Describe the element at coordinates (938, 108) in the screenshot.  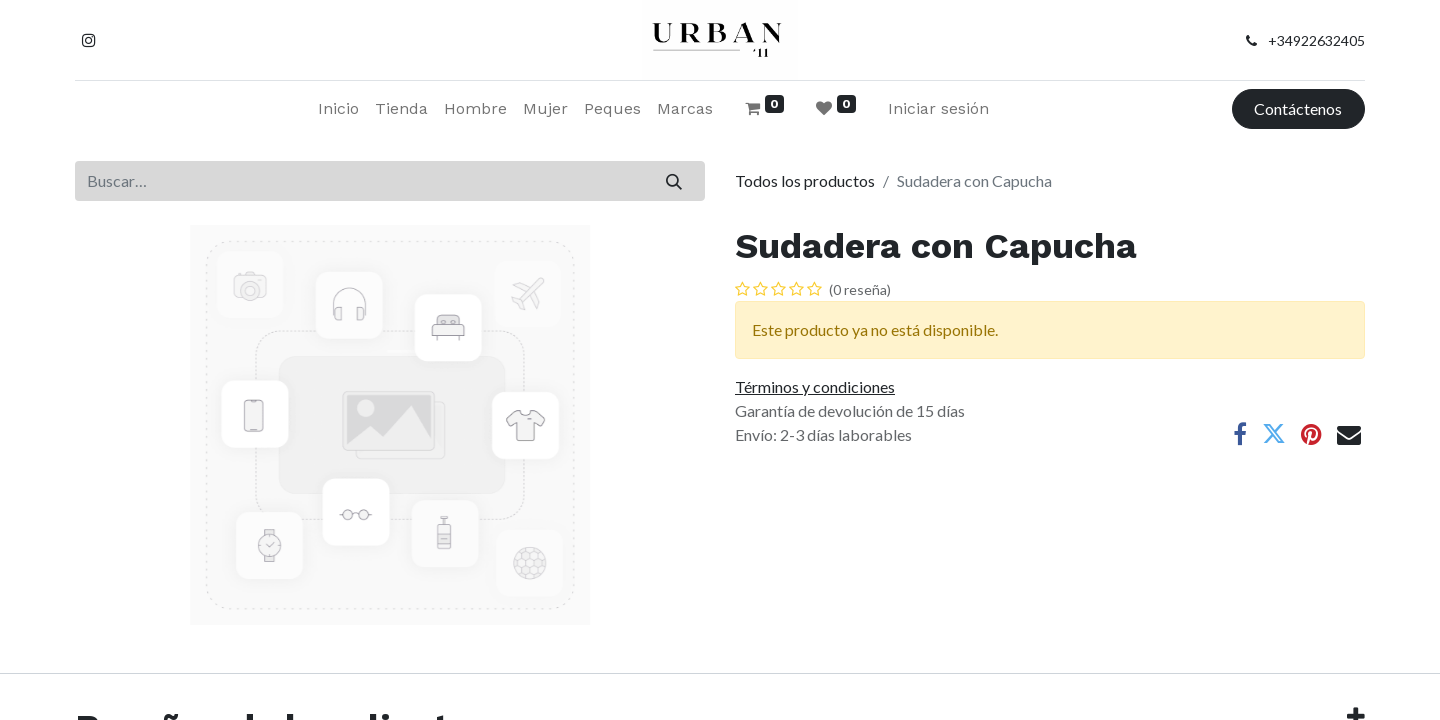
I see `Iniciar sesión` at that location.